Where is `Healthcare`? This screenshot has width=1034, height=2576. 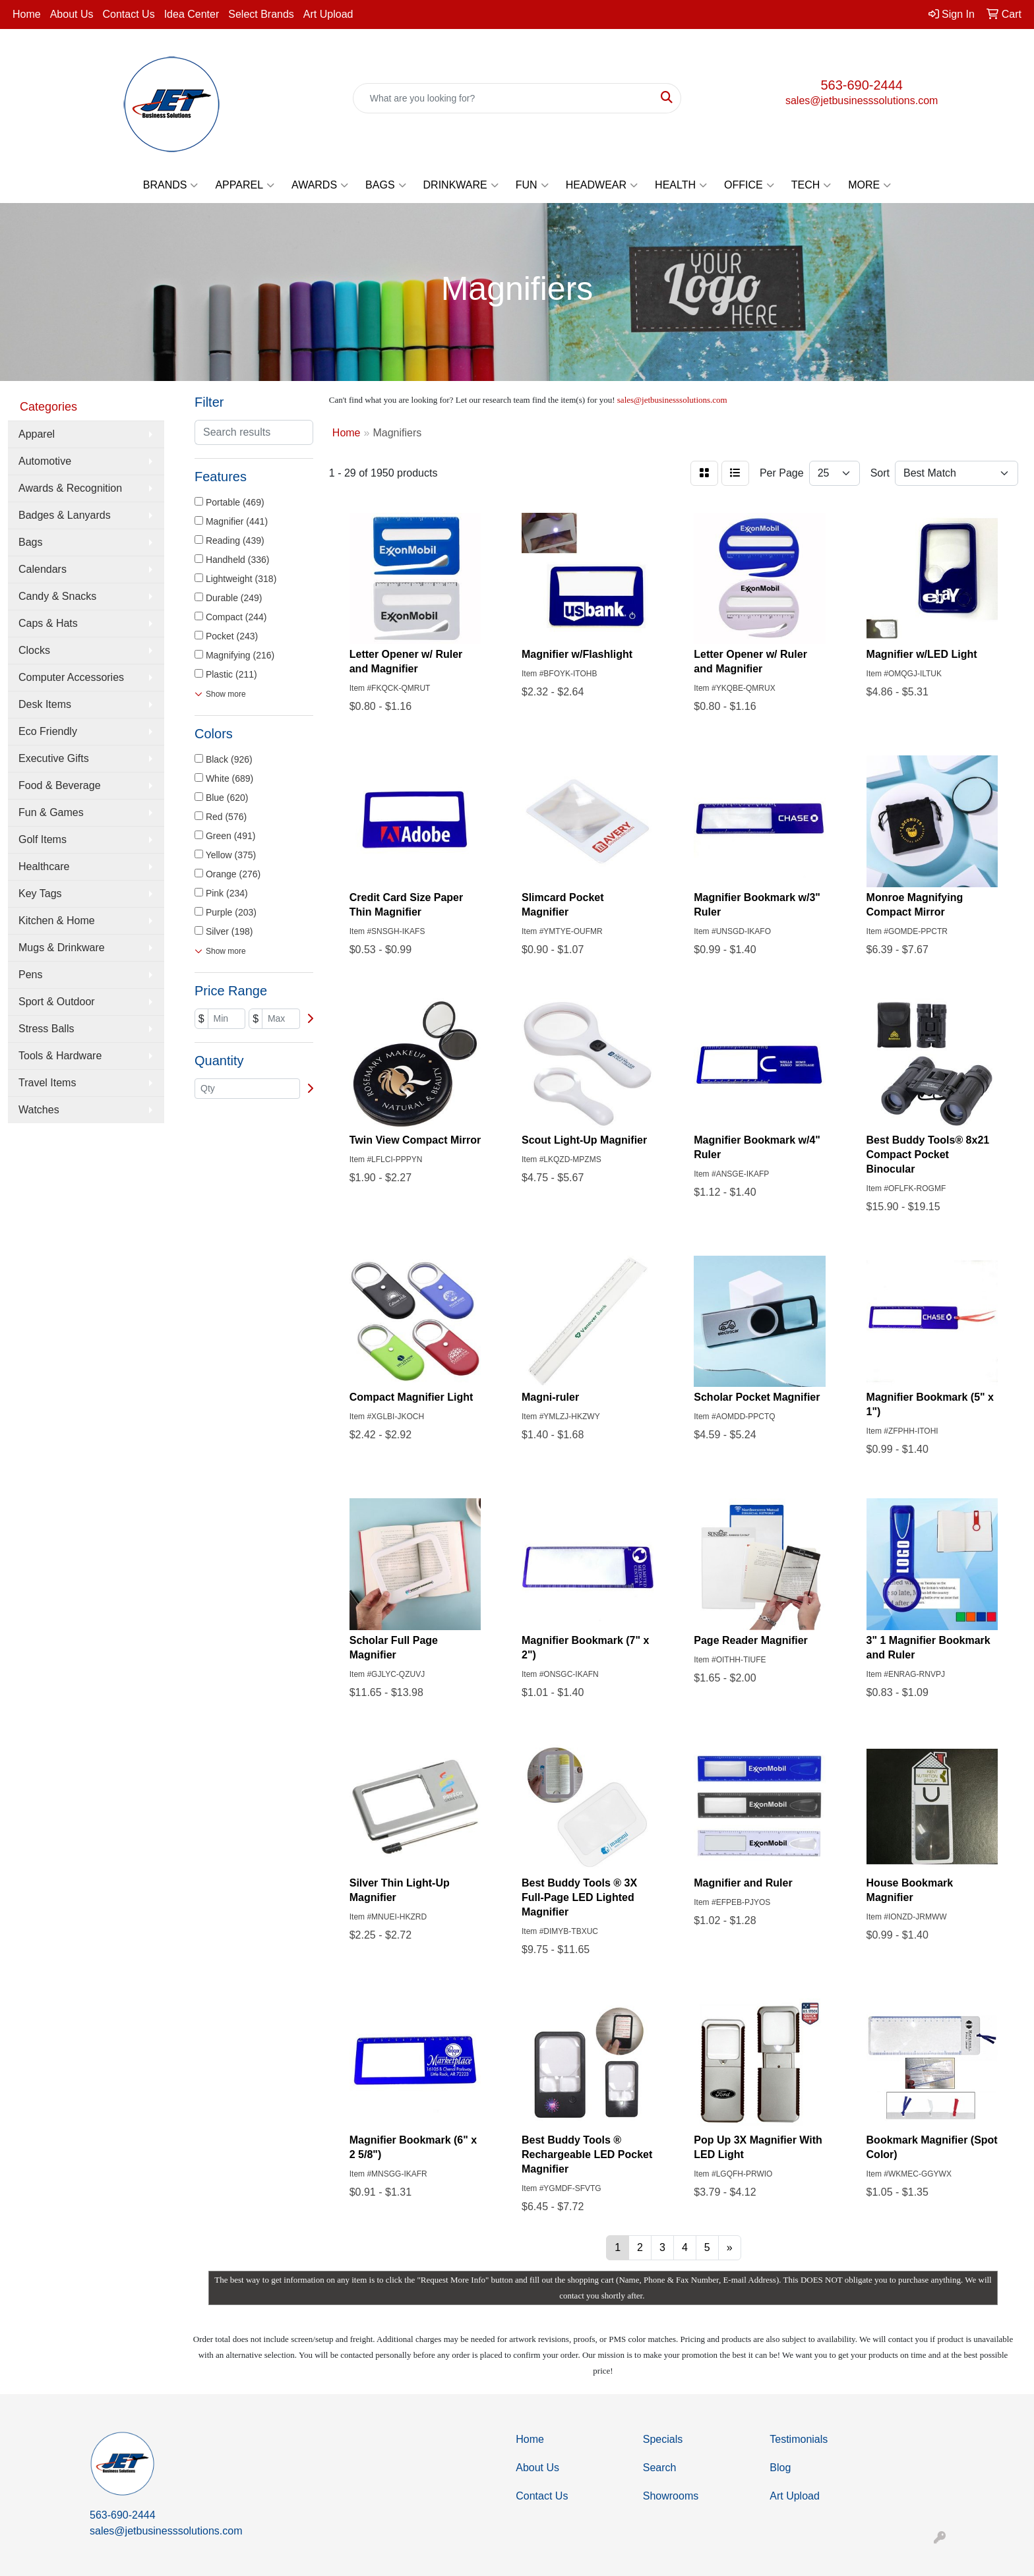 Healthcare is located at coordinates (43, 866).